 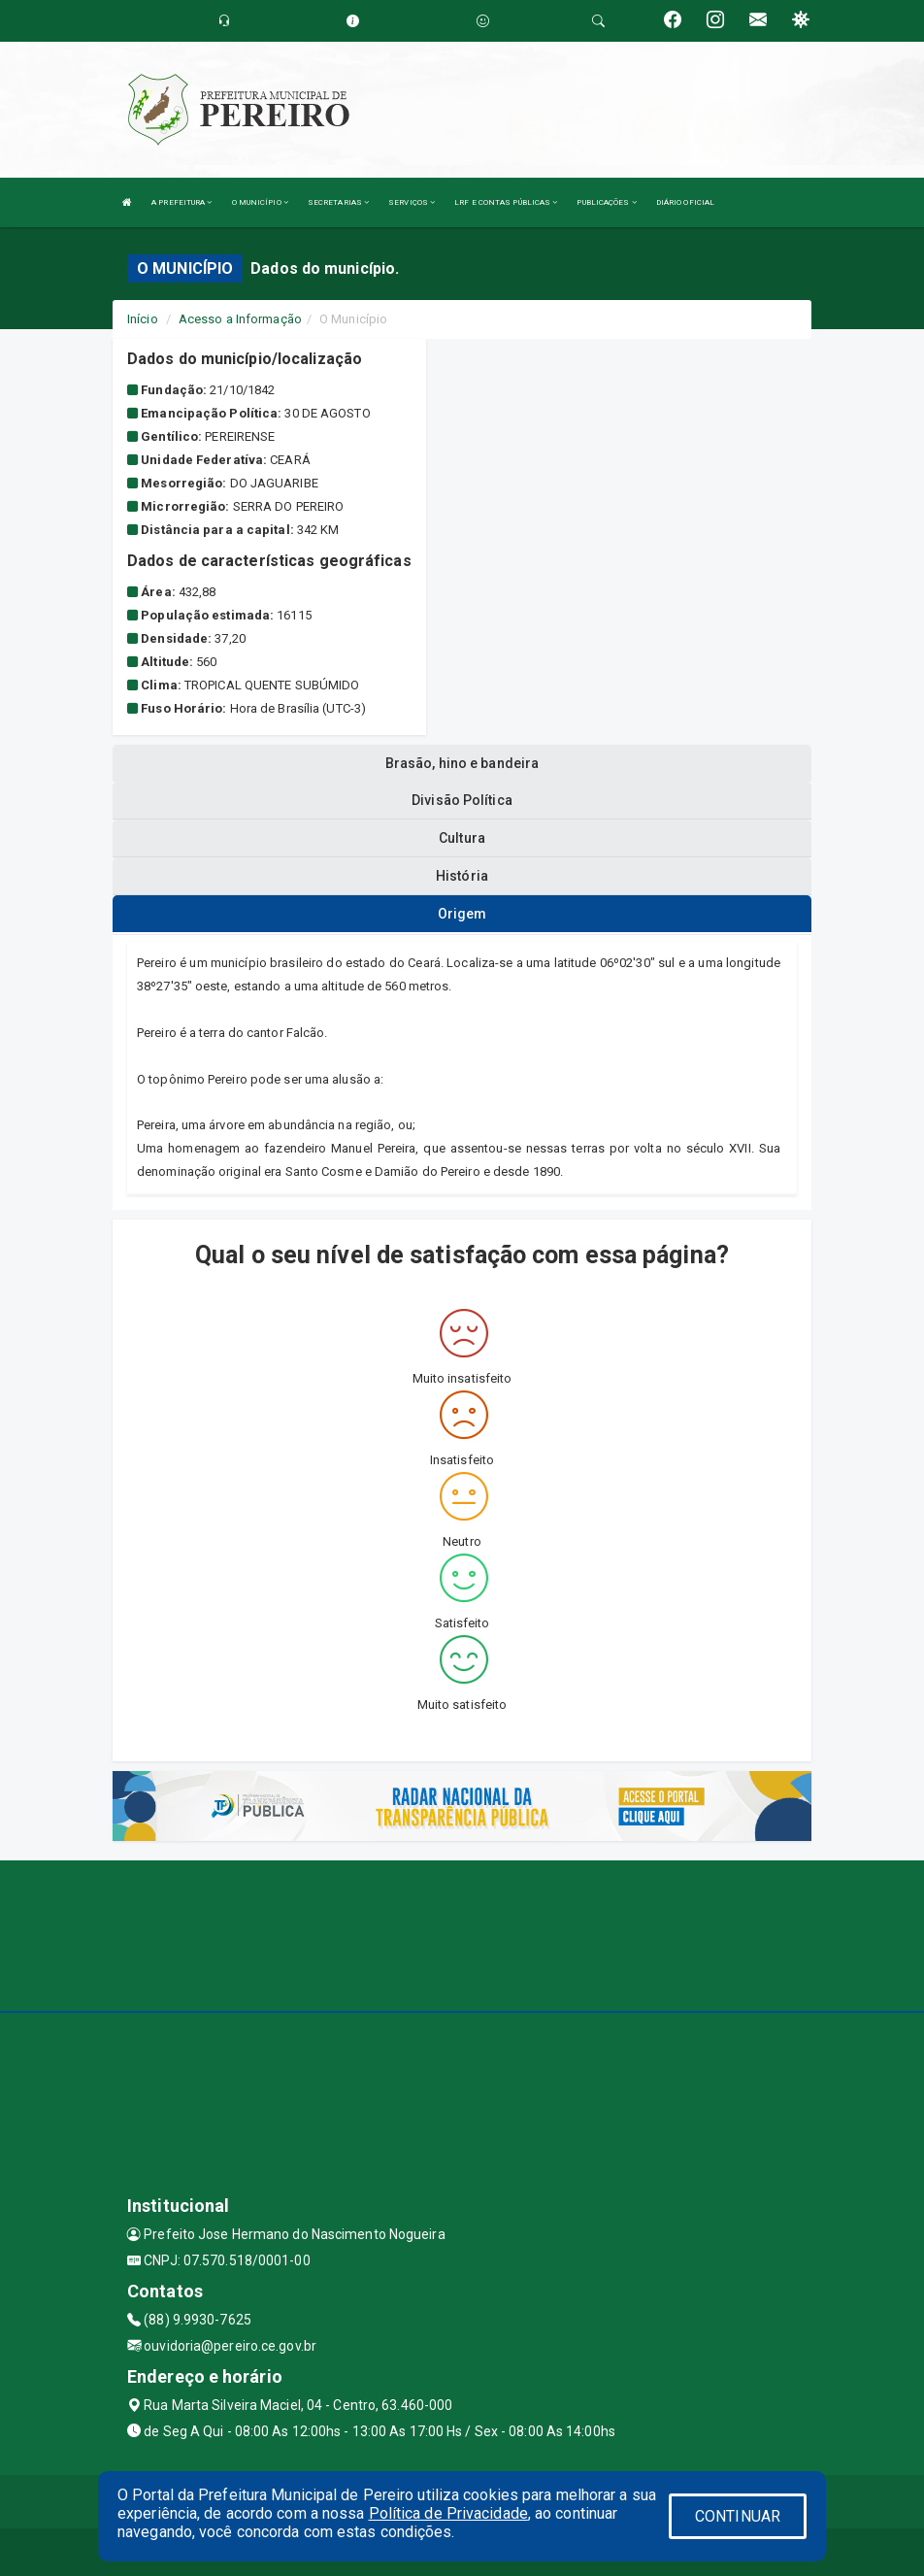 What do you see at coordinates (462, 800) in the screenshot?
I see `Divisão Política [tablist]` at bounding box center [462, 800].